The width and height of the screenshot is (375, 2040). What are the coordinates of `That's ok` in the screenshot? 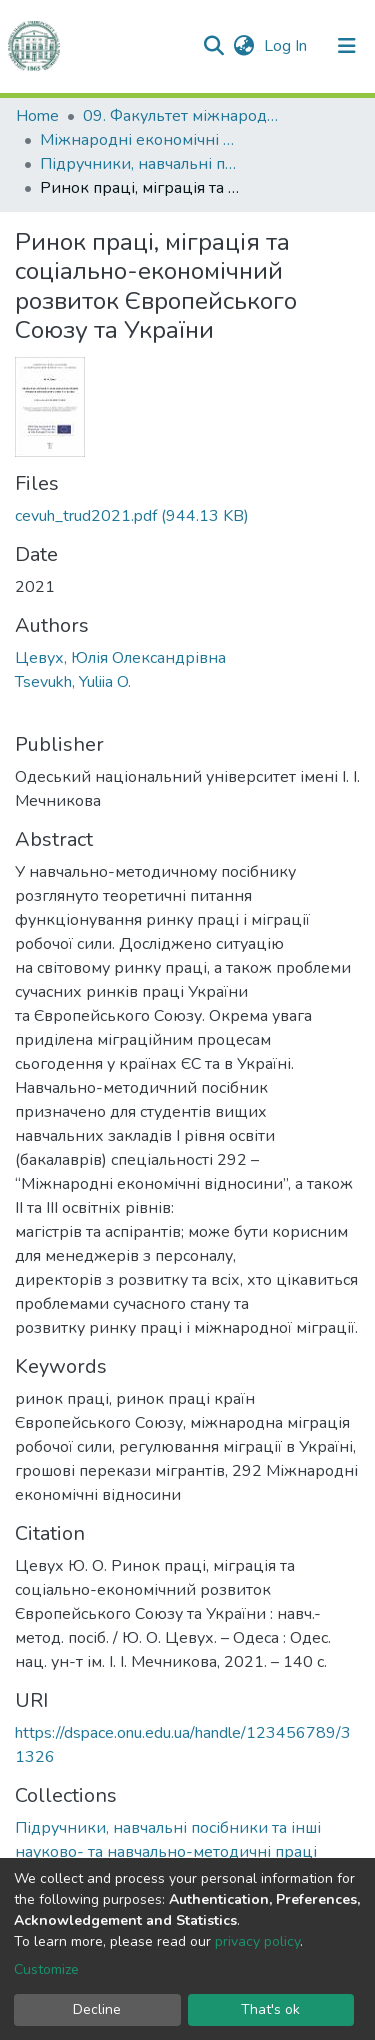 It's located at (270, 2009).